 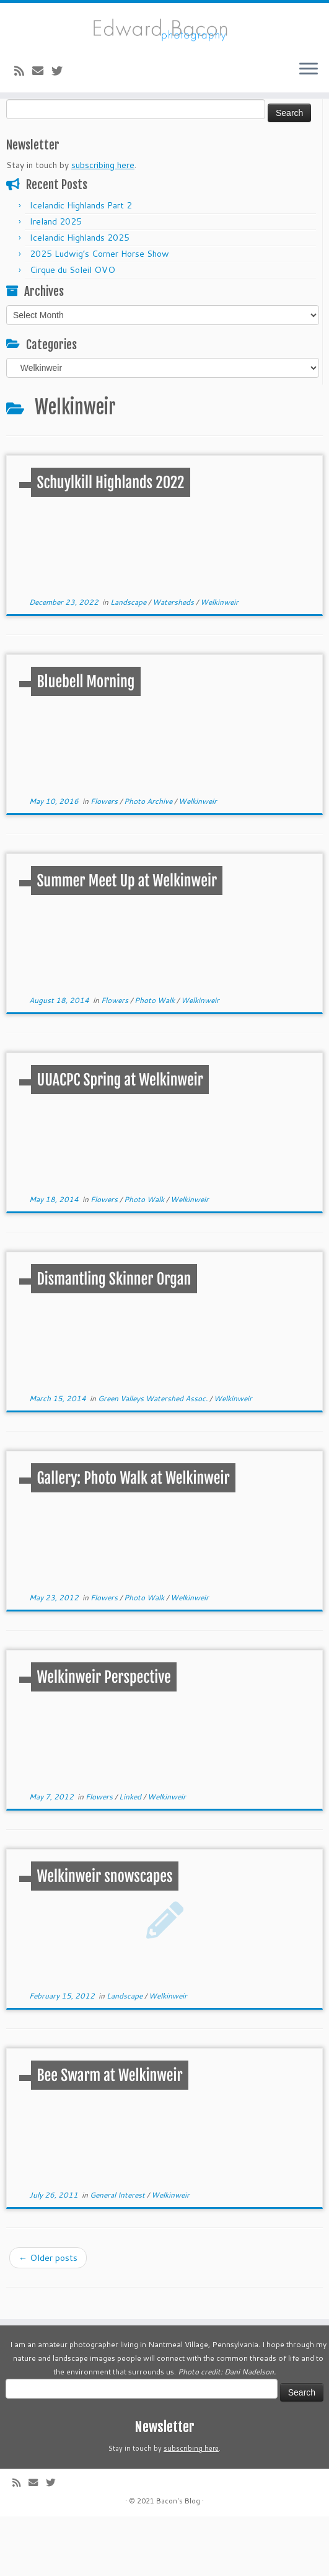 What do you see at coordinates (41, 71) in the screenshot?
I see `[E-mail]` at bounding box center [41, 71].